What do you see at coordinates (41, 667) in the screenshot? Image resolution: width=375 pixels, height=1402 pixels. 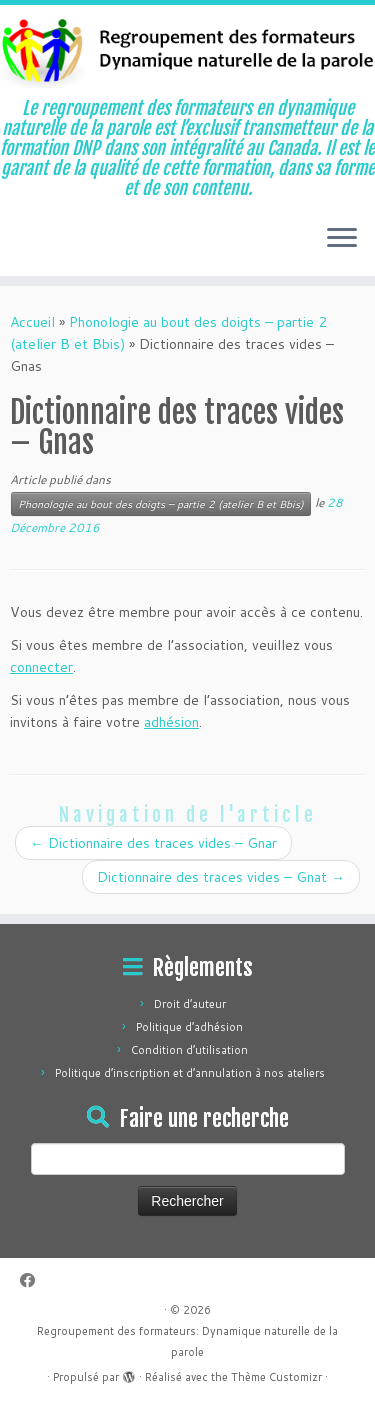 I see `connecter` at bounding box center [41, 667].